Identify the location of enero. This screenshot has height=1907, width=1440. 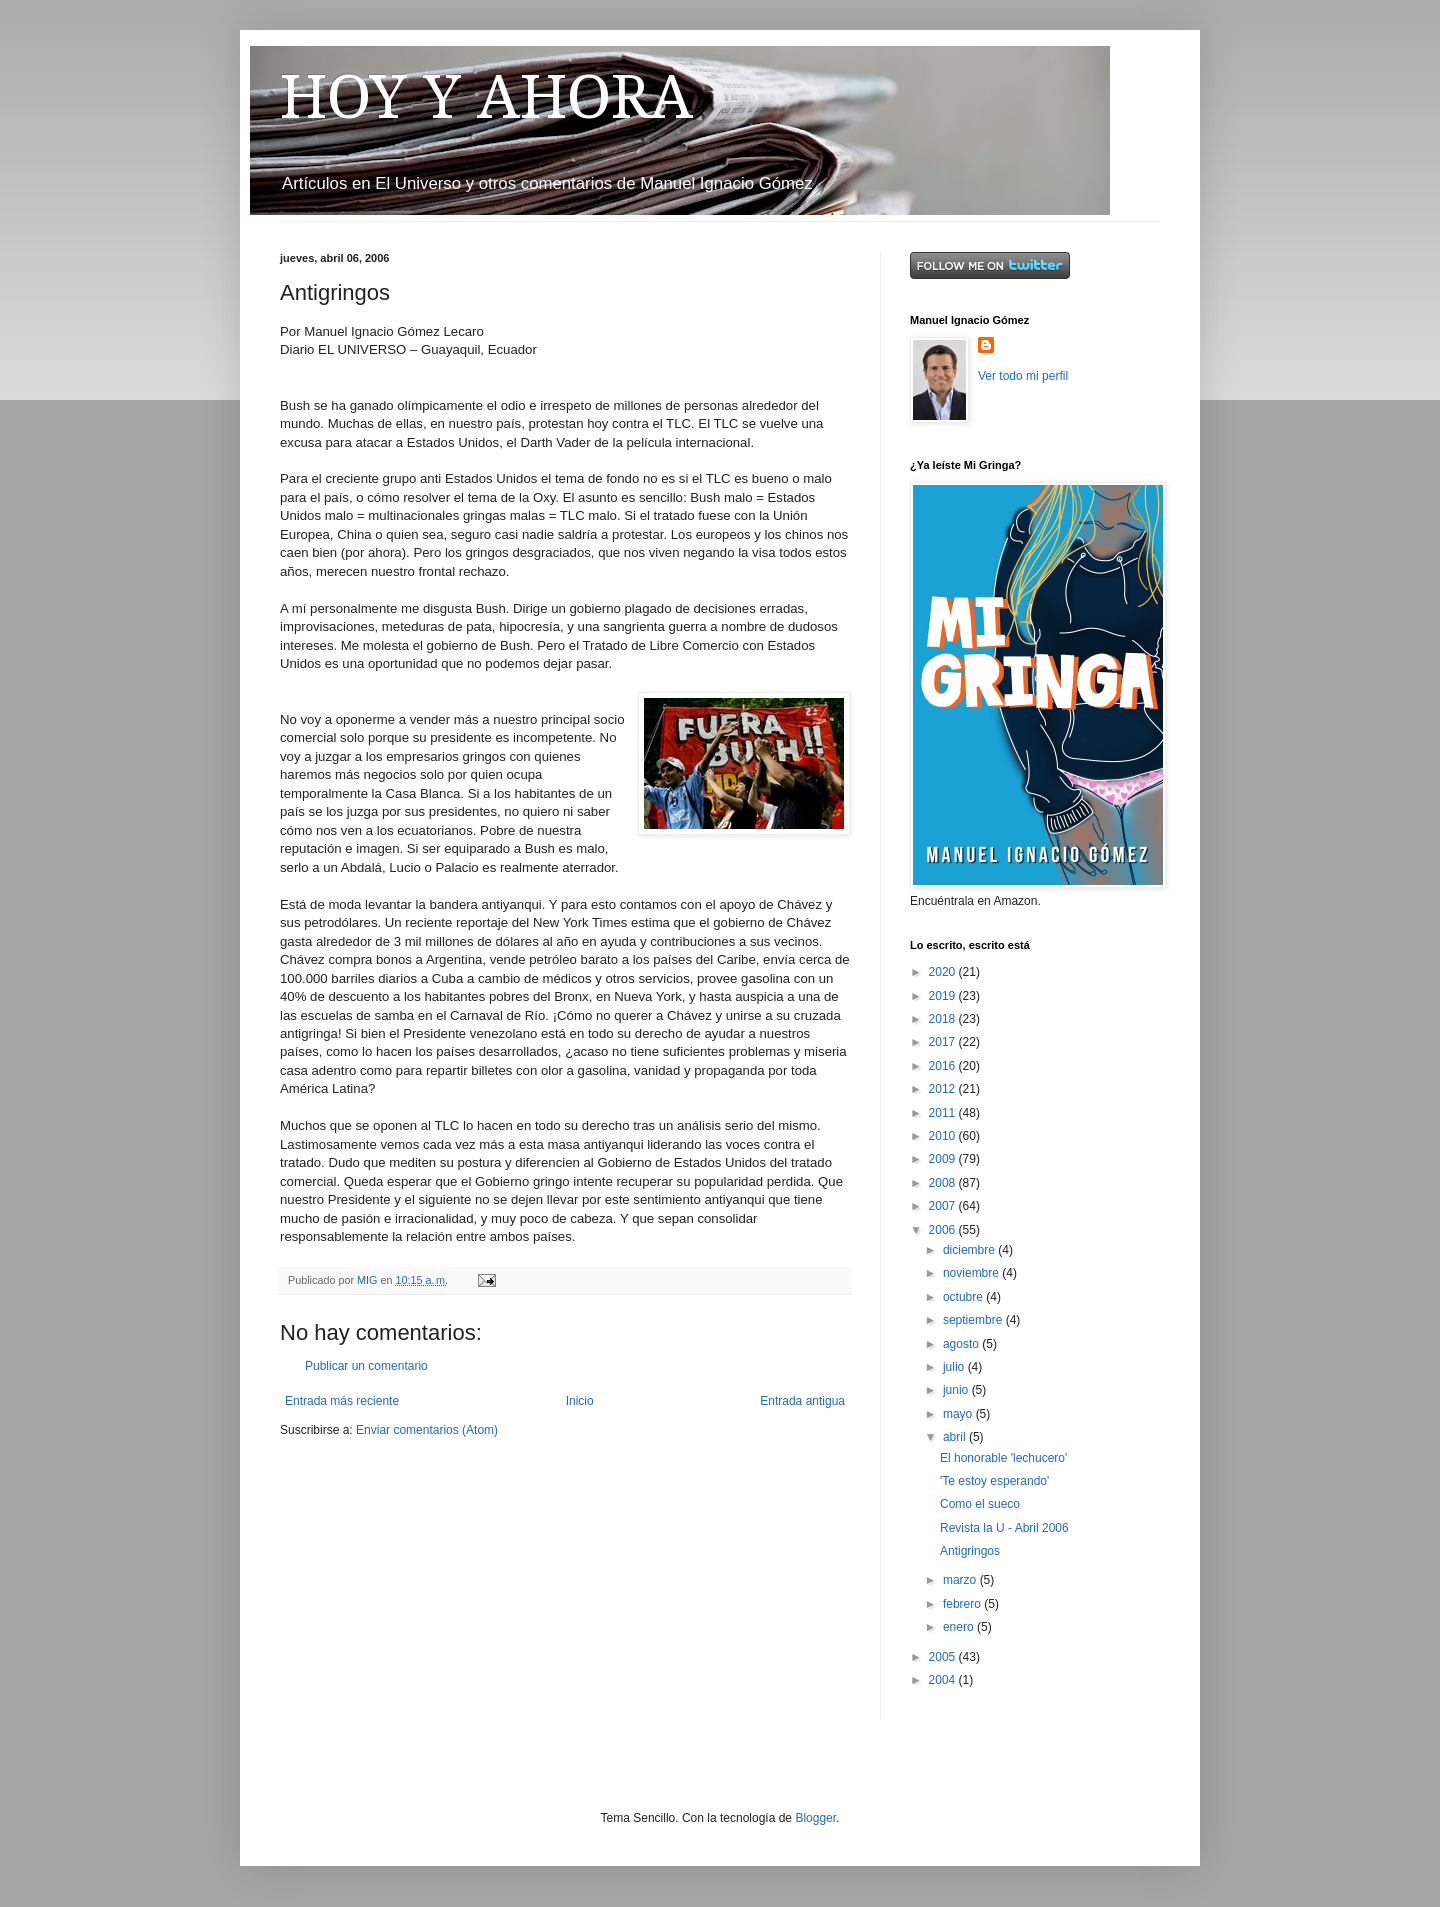
(960, 1627).